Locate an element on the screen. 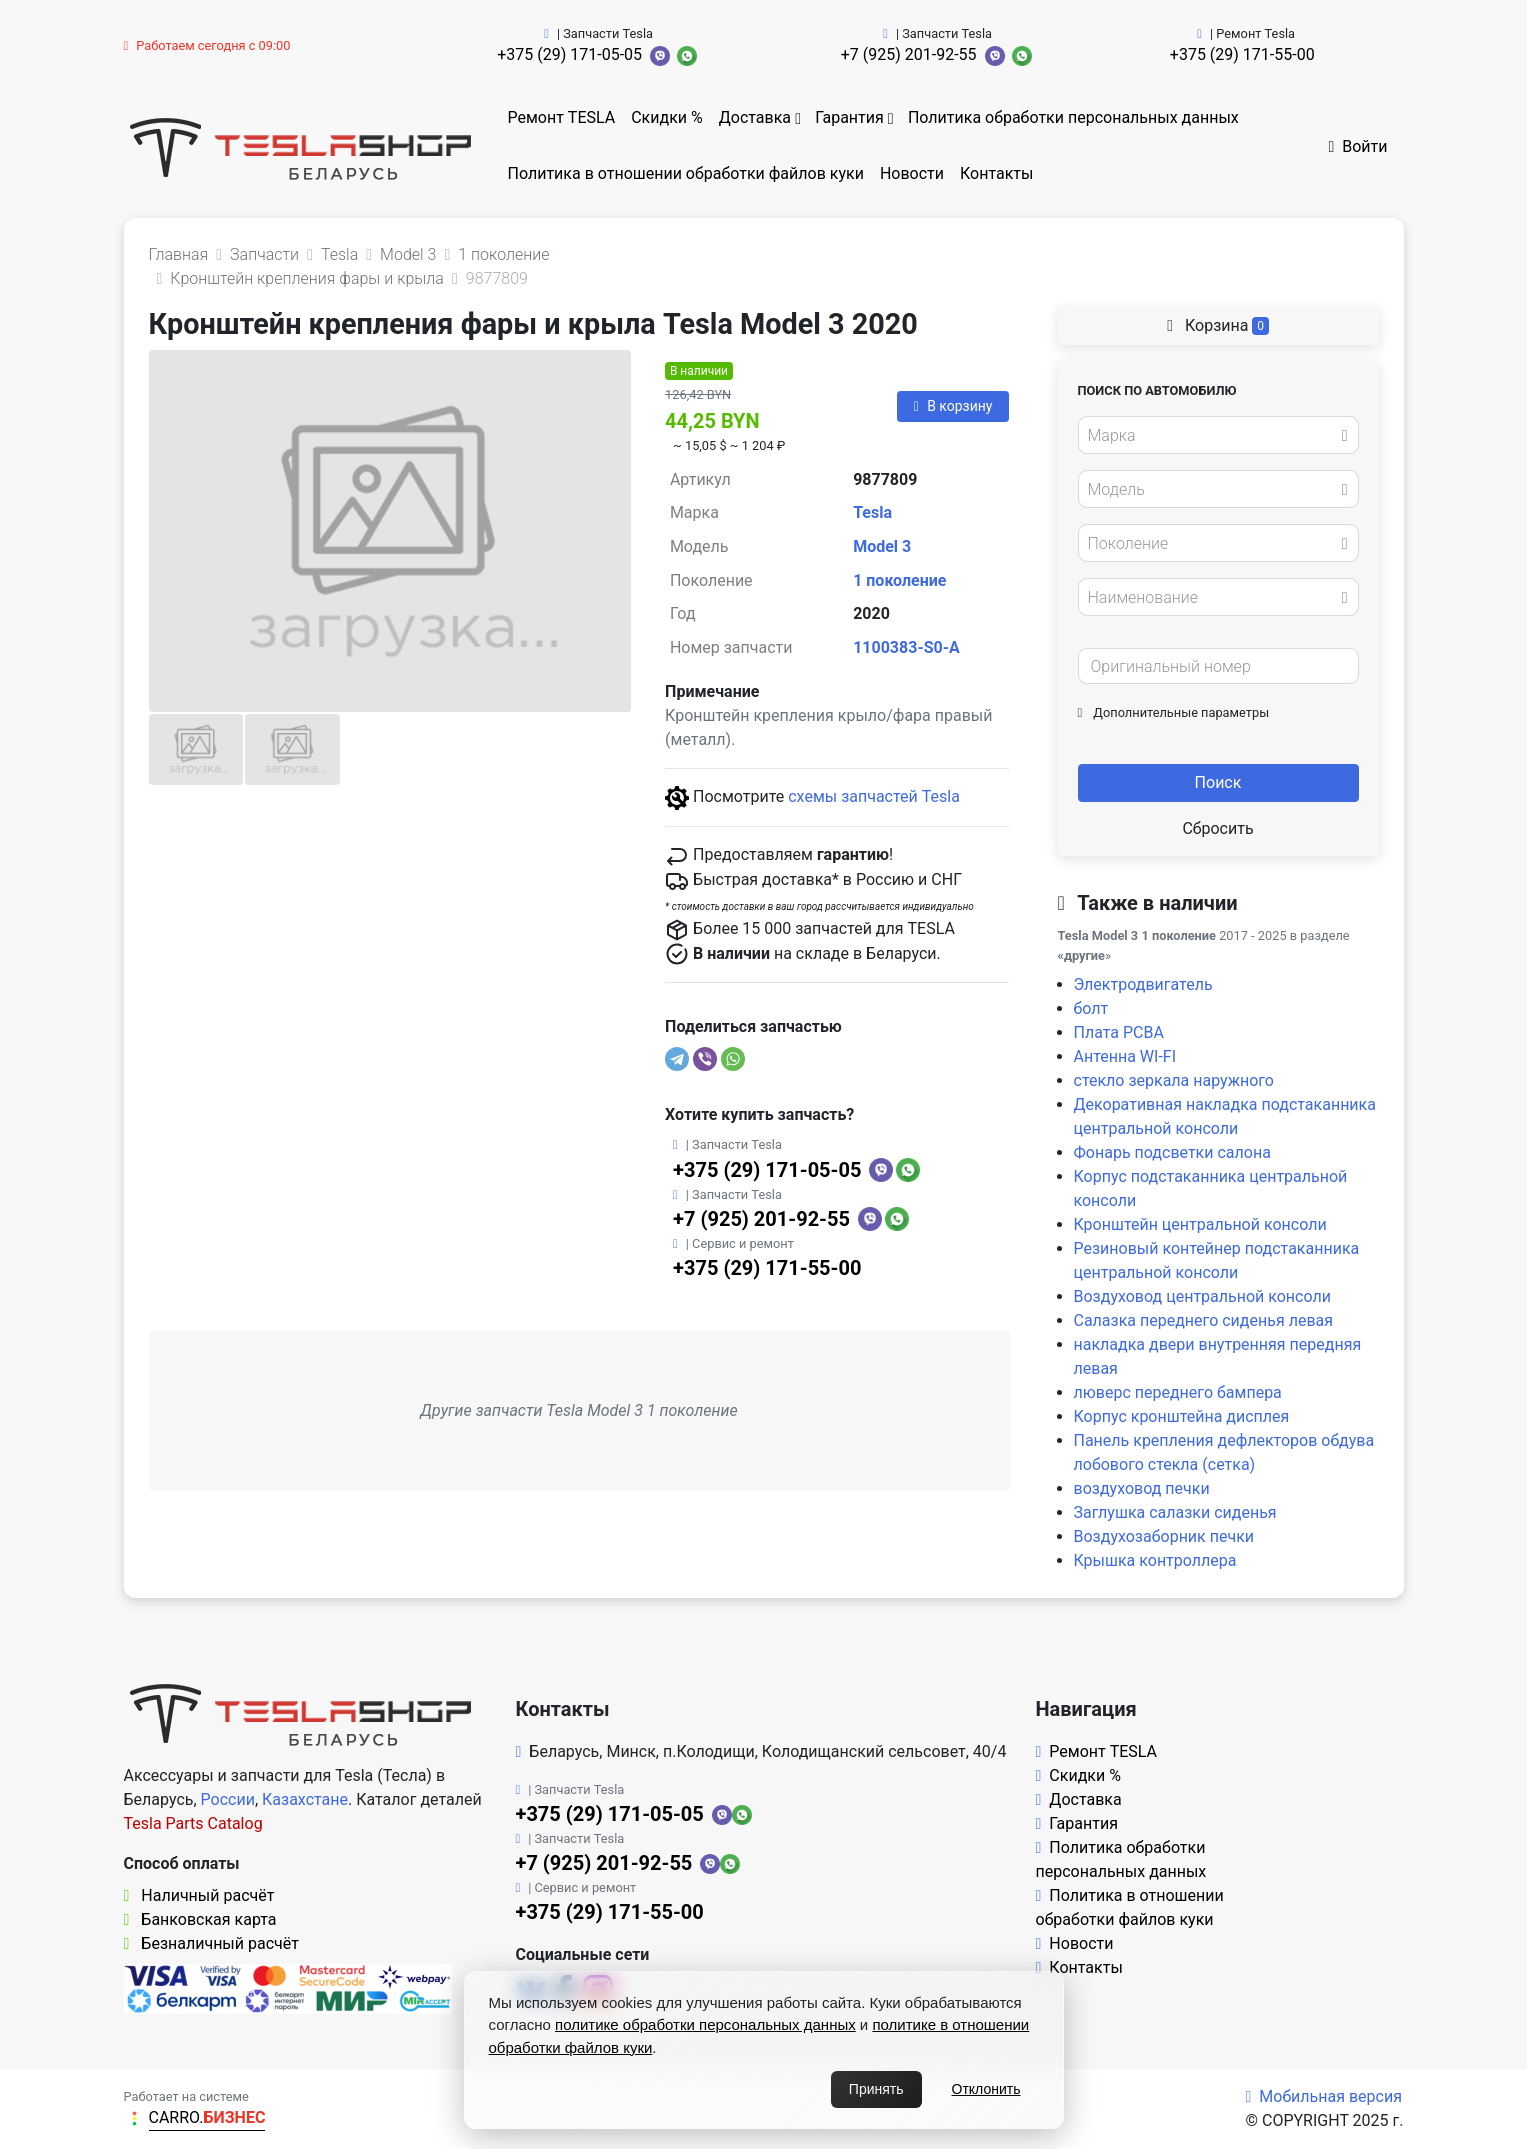 The width and height of the screenshot is (1527, 2149). В корзину is located at coordinates (953, 406).